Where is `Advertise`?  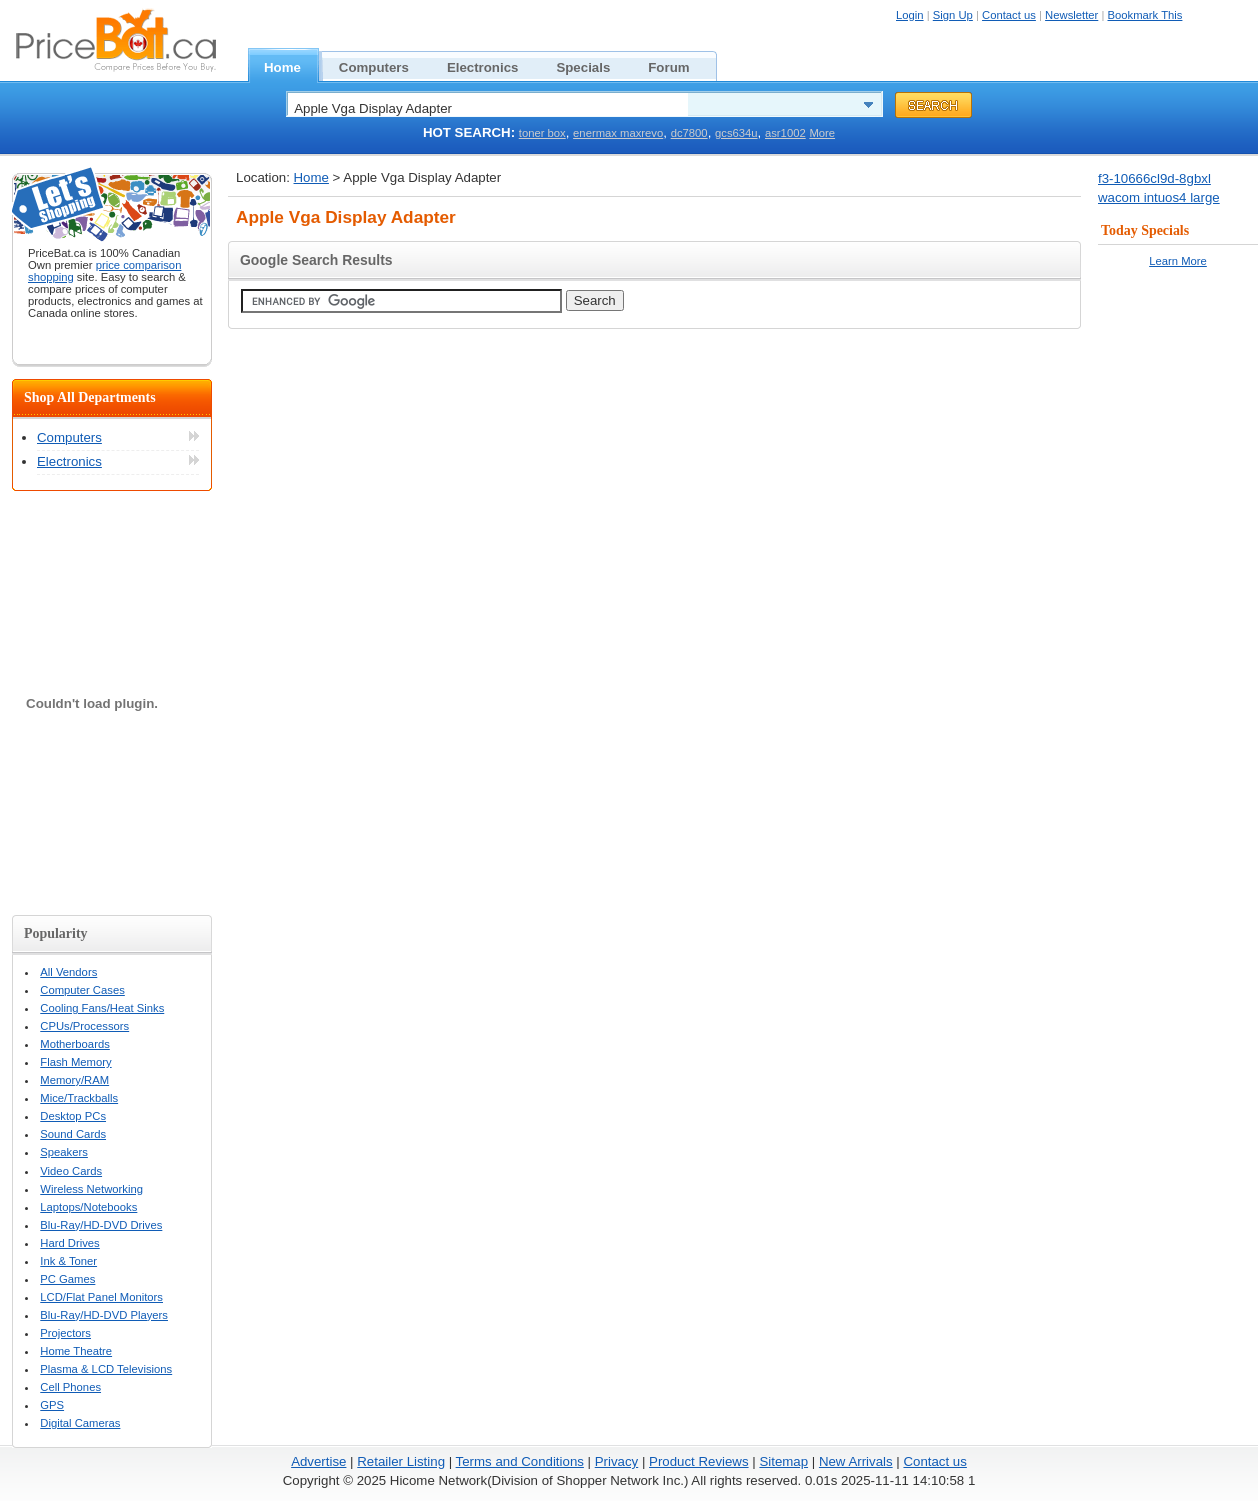
Advertise is located at coordinates (318, 1461).